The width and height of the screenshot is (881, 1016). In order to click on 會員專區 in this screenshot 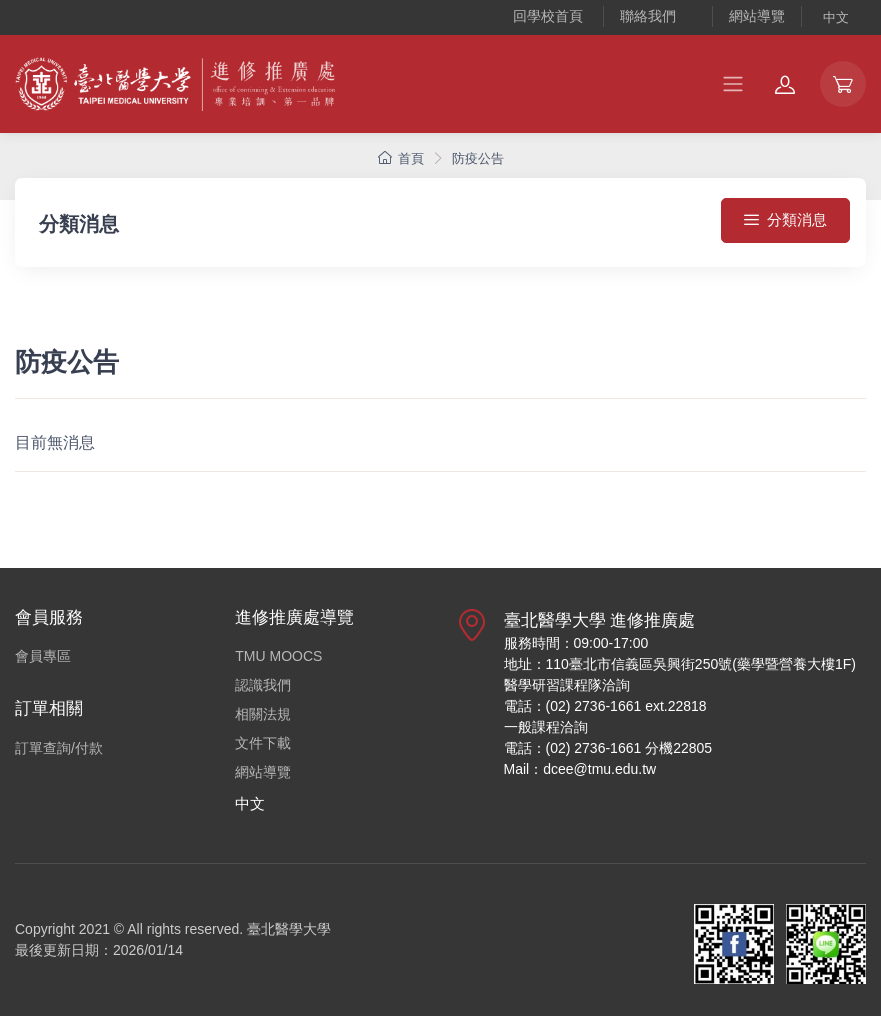, I will do `click(43, 656)`.